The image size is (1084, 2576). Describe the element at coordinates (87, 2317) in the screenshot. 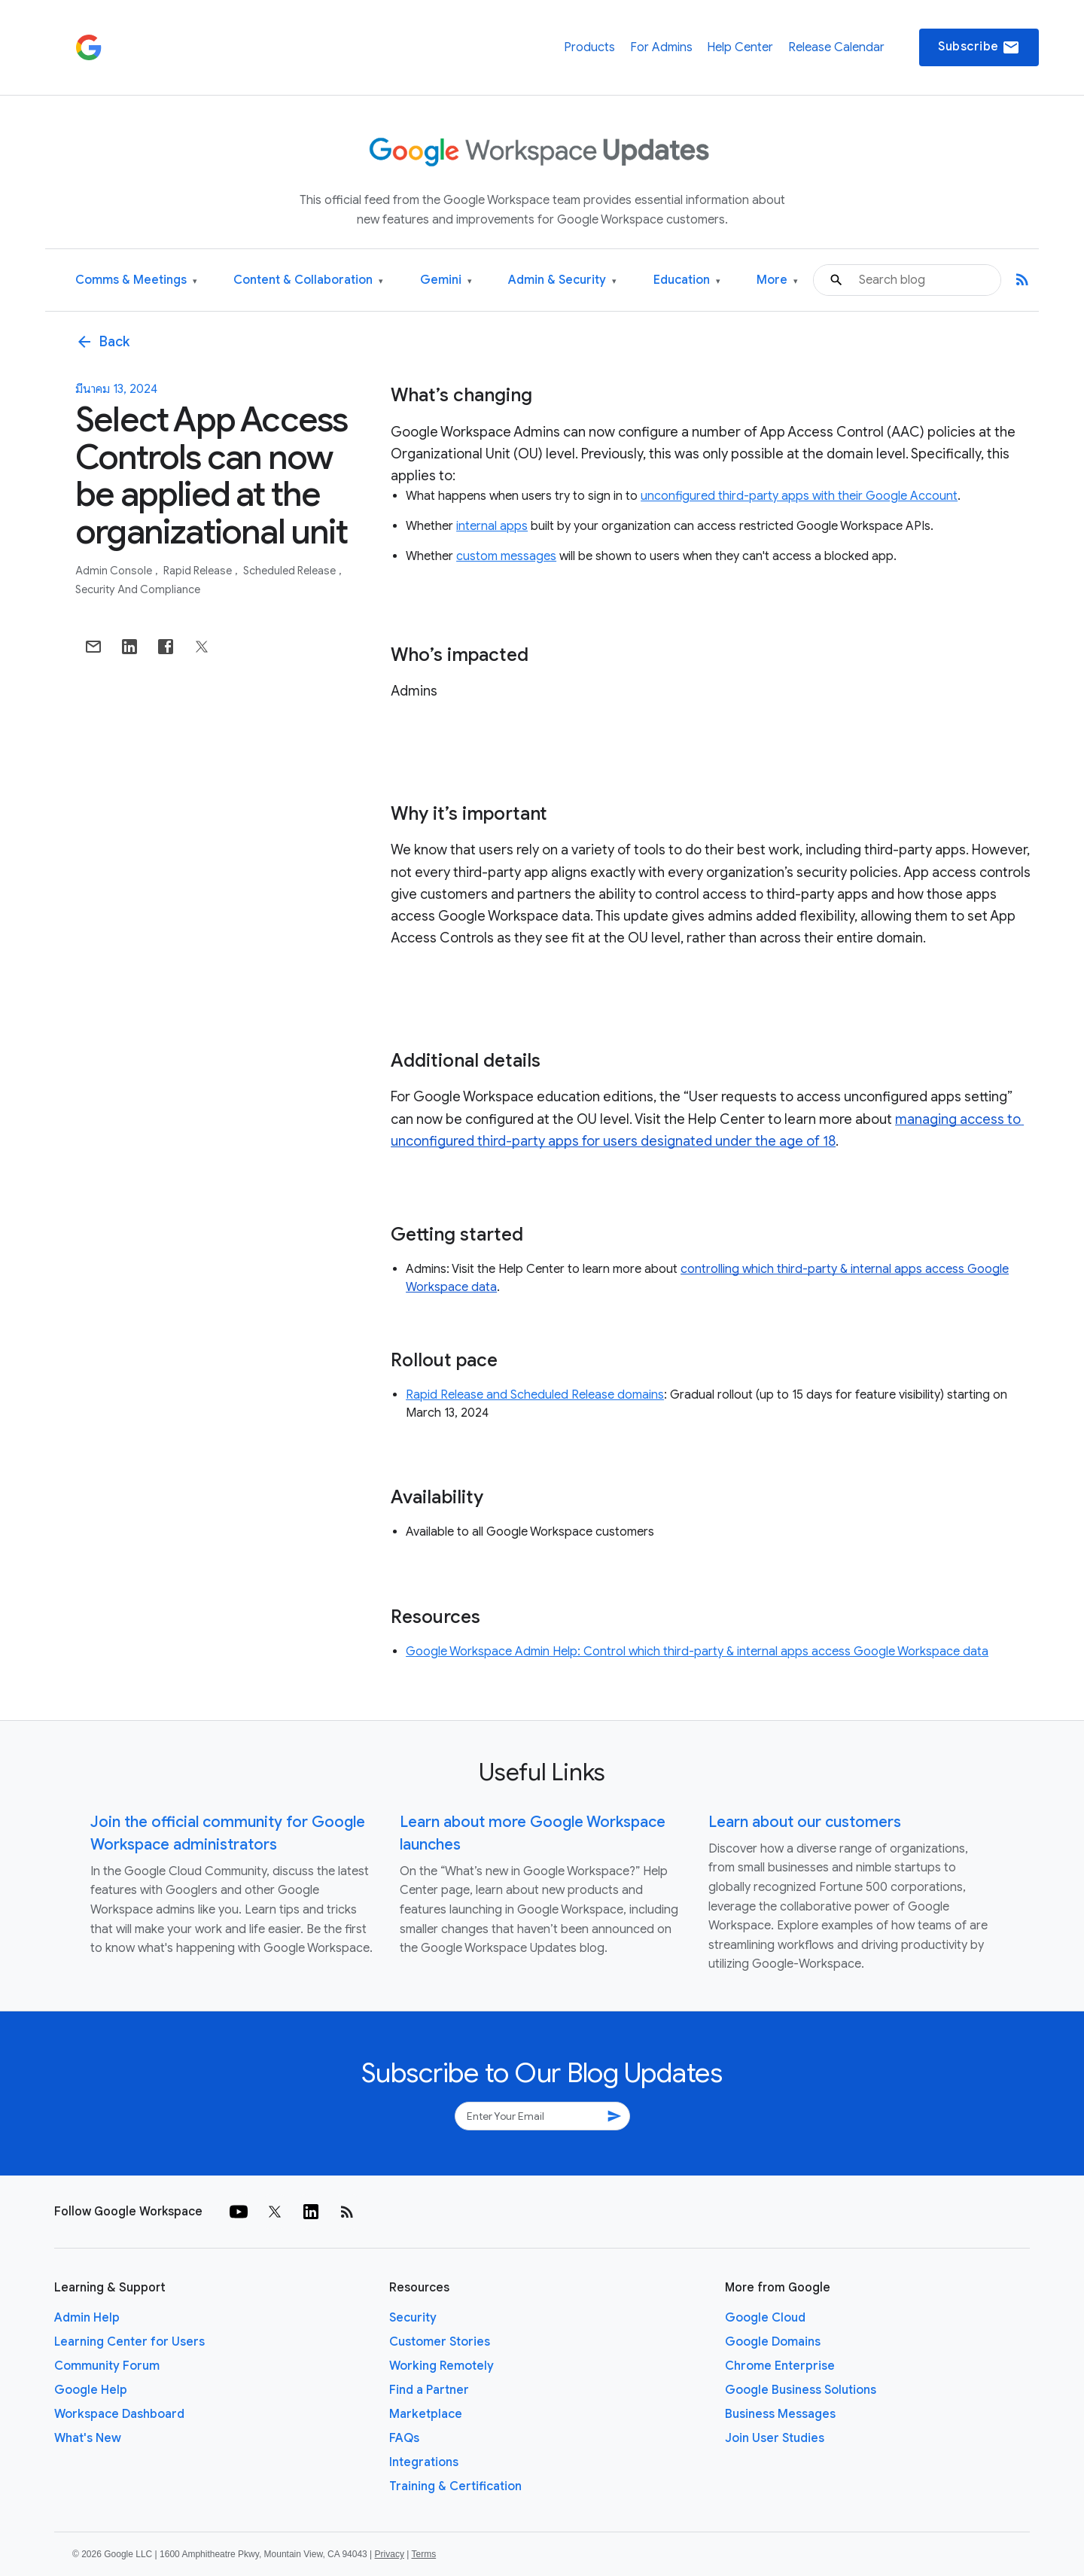

I see `Admin Help` at that location.